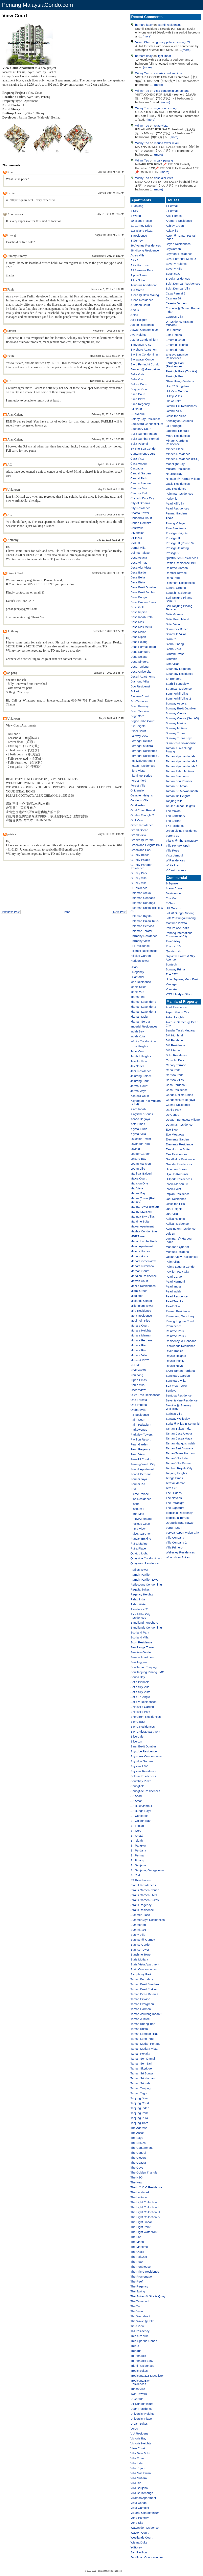 The height and width of the screenshot is (2576, 203). I want to click on Cypress Villa, so click(174, 316).